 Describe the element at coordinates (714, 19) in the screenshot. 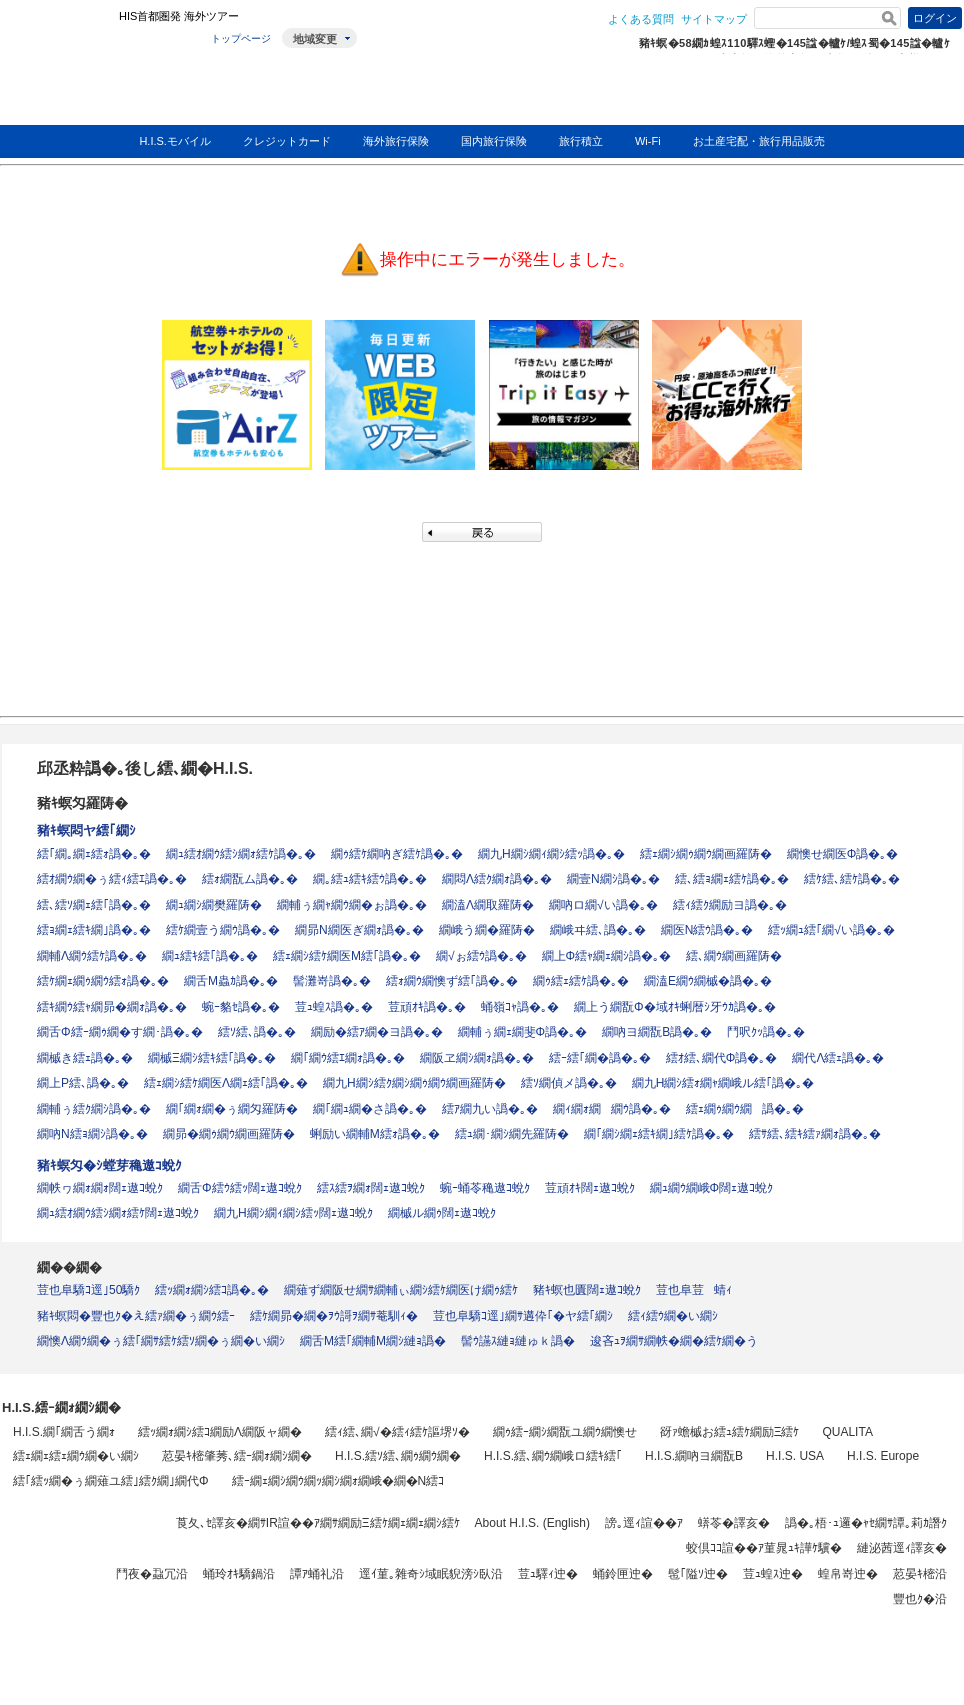

I see `サイトマップ` at that location.